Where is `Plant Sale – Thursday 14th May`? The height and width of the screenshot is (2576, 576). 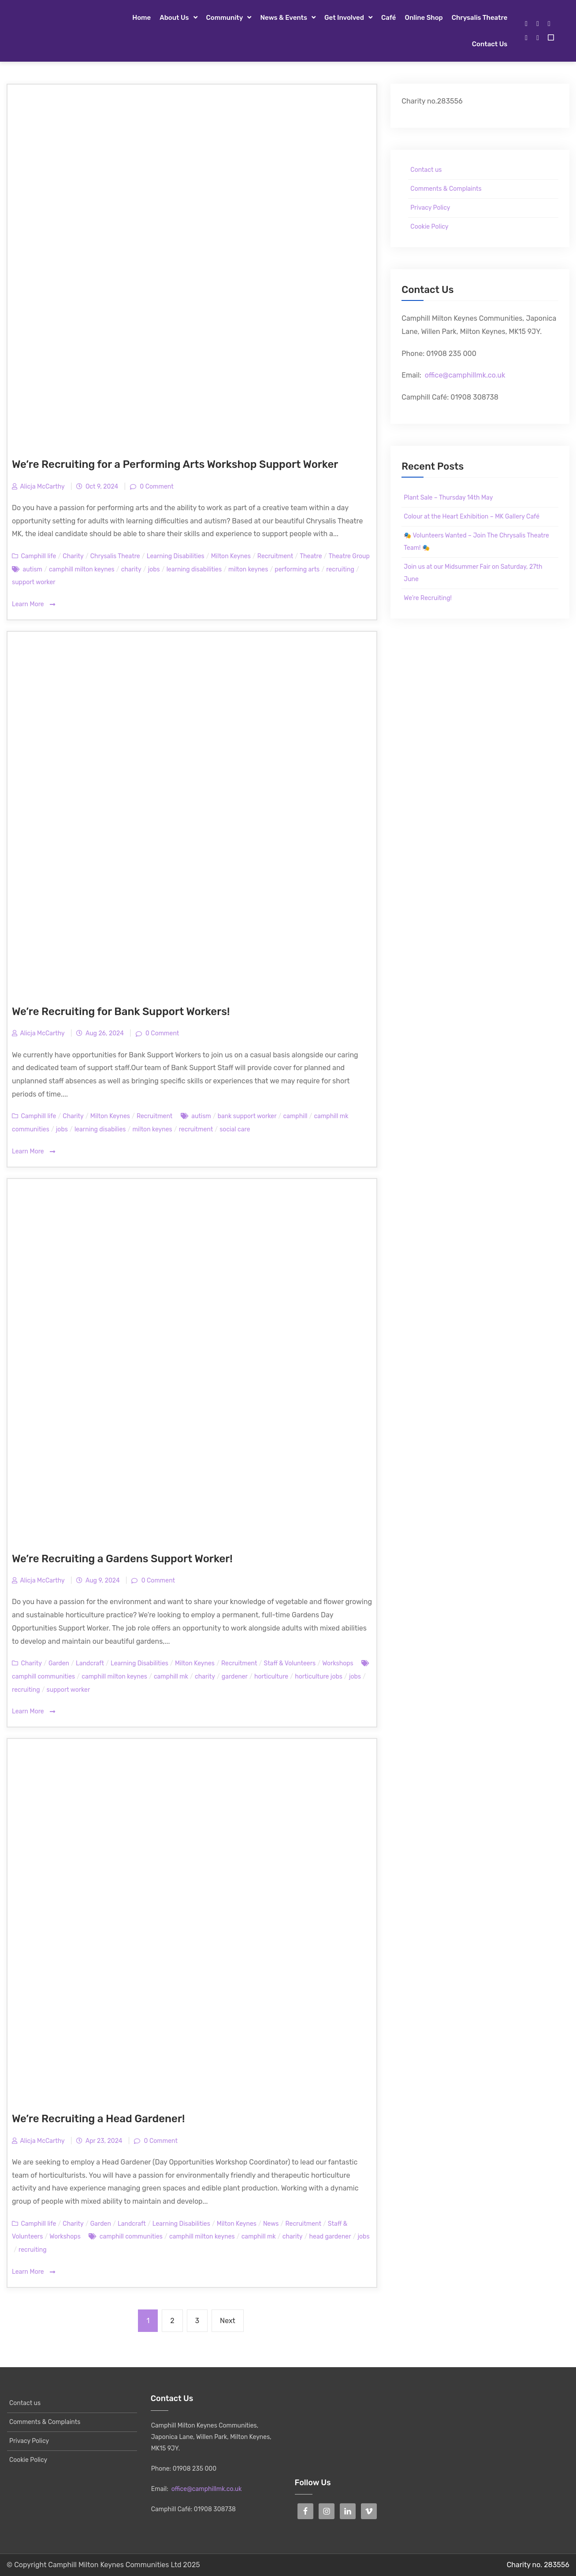 Plant Sale – Thursday 14th May is located at coordinates (448, 497).